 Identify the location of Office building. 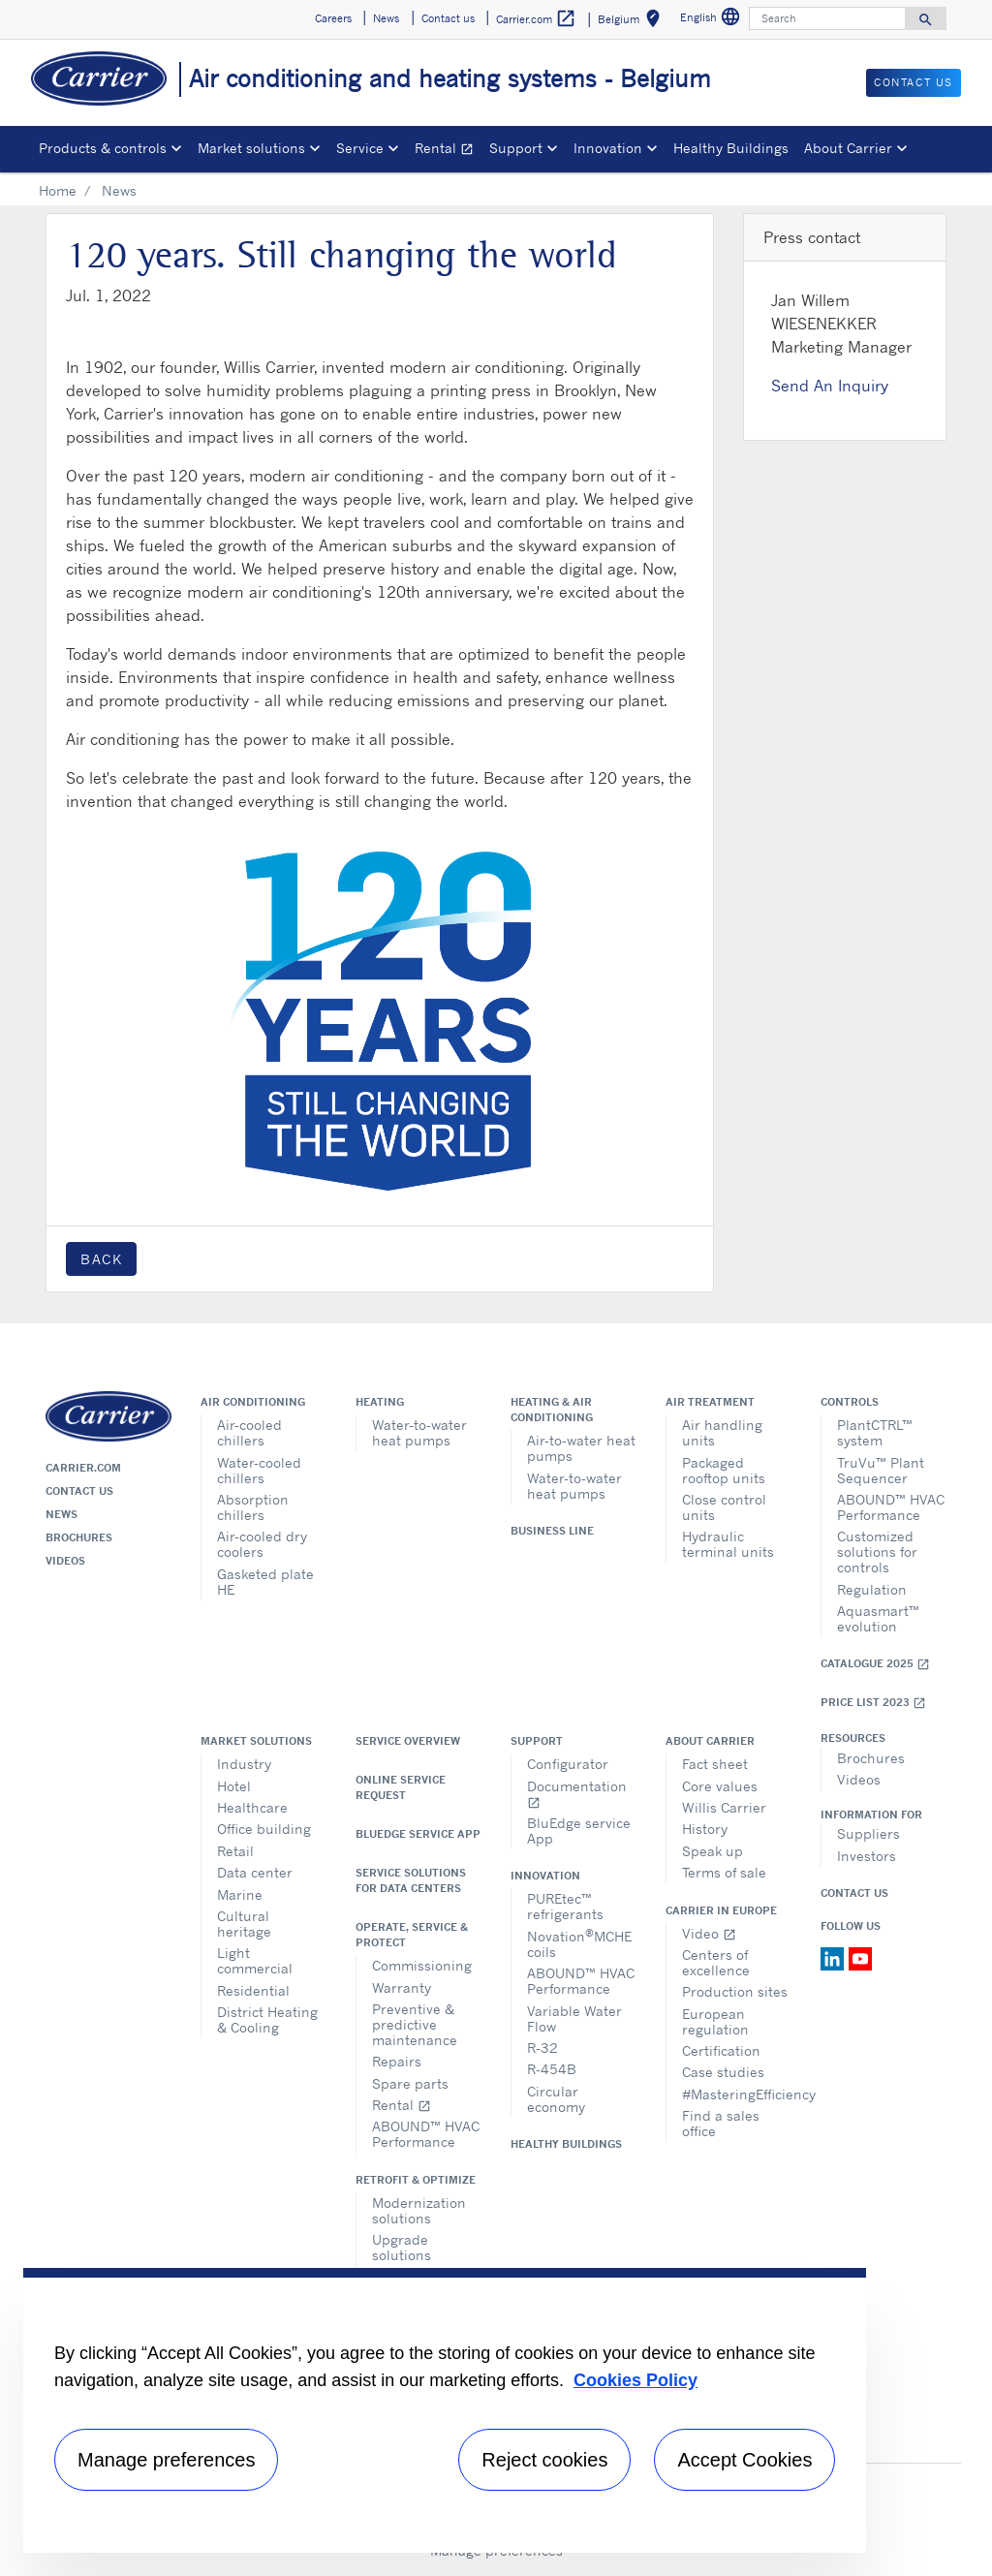
(264, 1828).